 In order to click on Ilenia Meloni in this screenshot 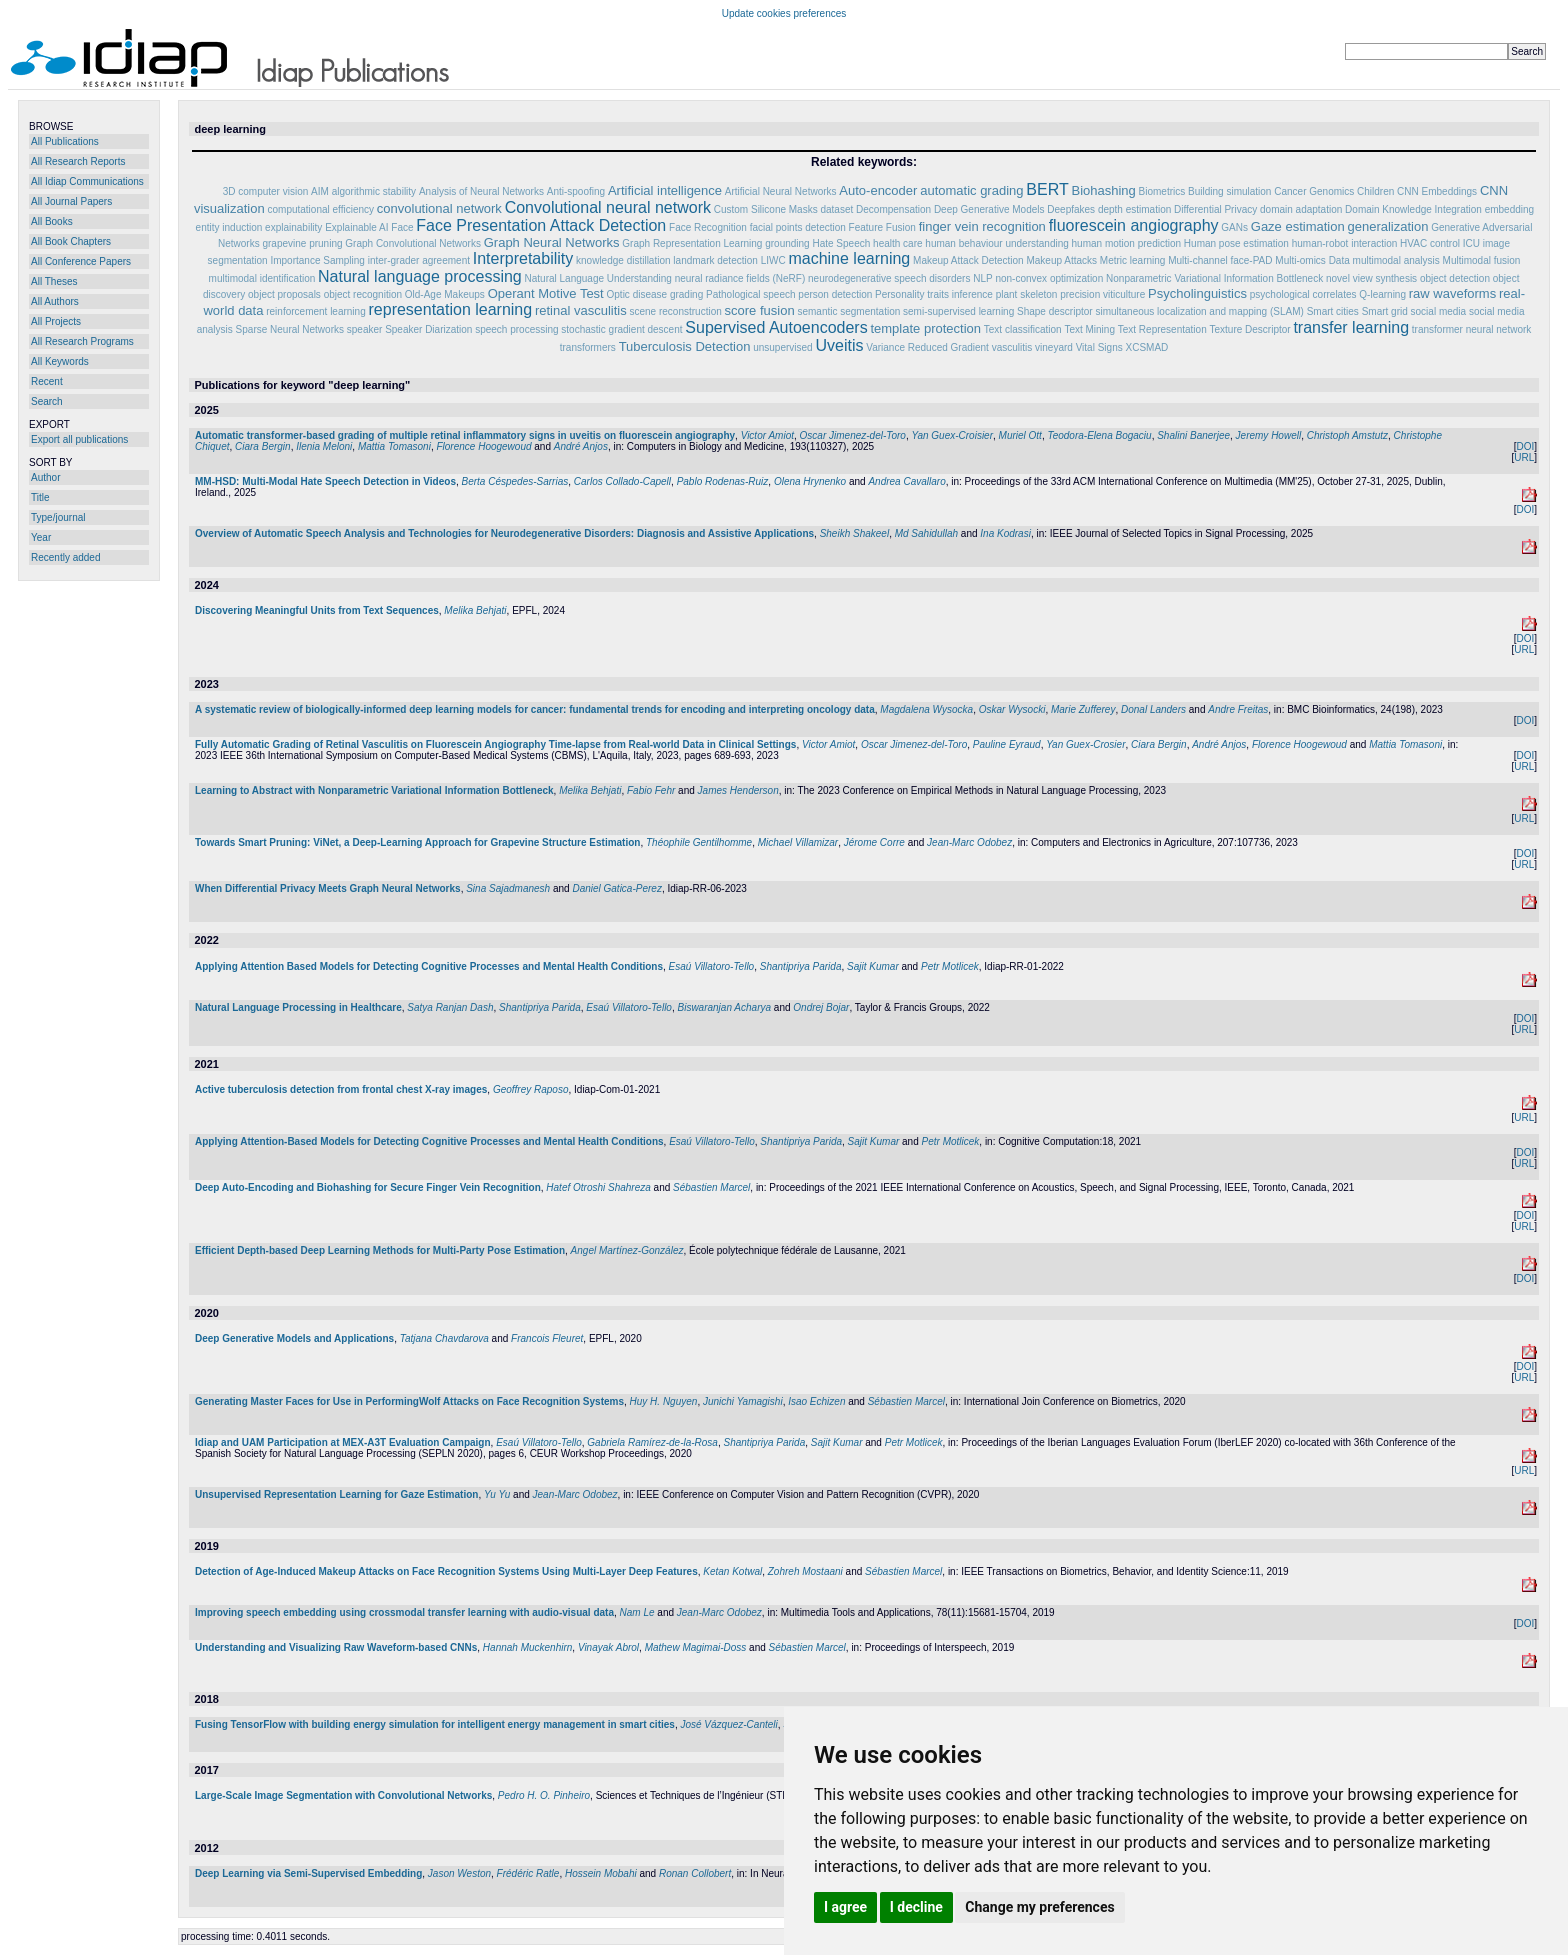, I will do `click(324, 446)`.